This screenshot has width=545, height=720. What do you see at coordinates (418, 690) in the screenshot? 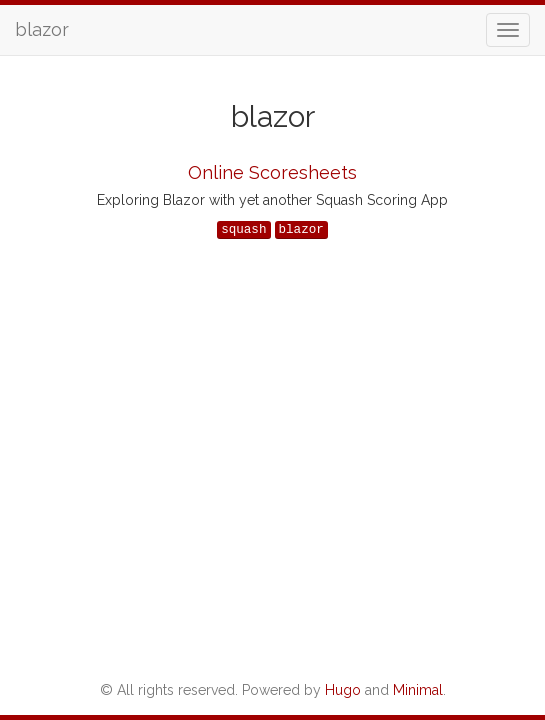
I see `Minimal` at bounding box center [418, 690].